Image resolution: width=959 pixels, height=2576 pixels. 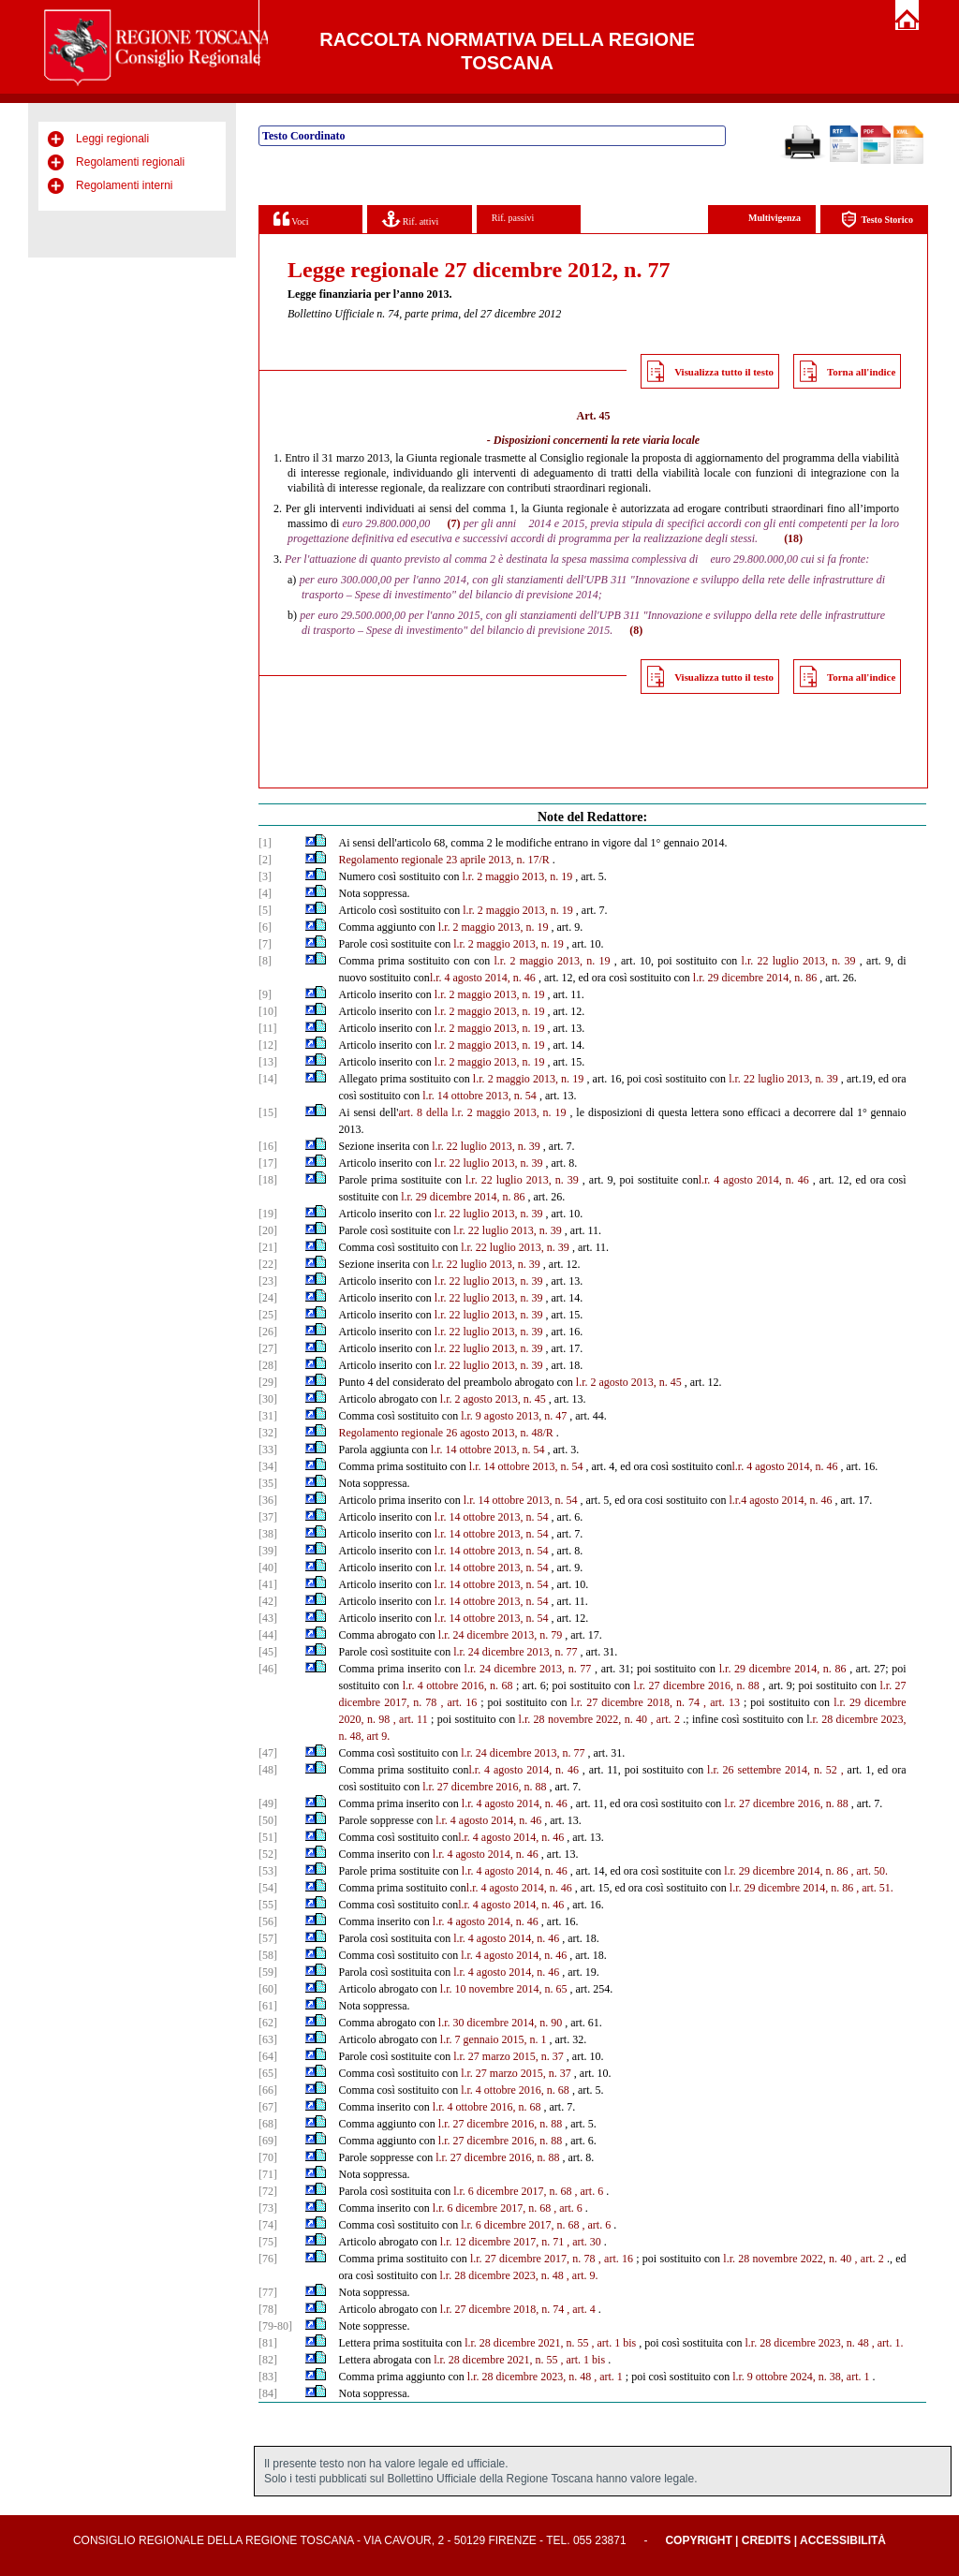 I want to click on , art. 30, so click(x=584, y=2241).